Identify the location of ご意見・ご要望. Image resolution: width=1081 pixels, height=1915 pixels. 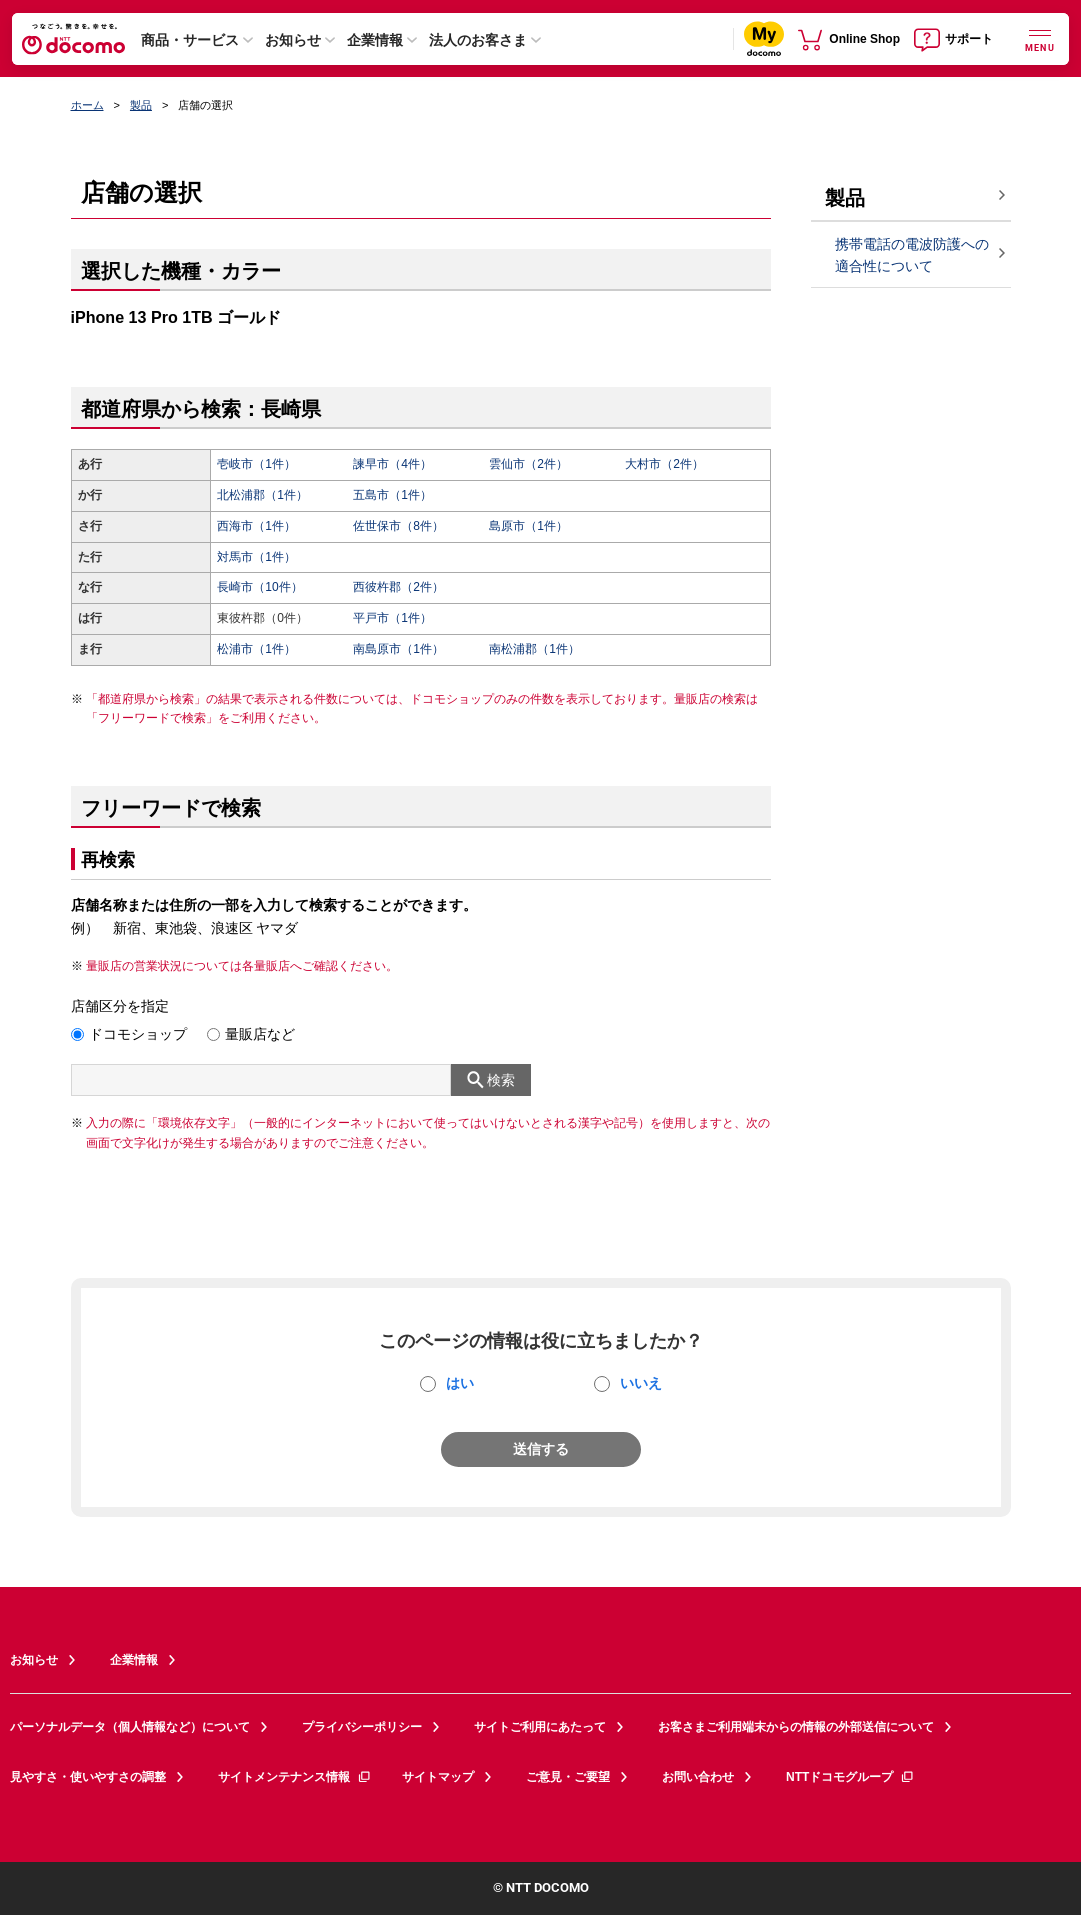
(568, 1777).